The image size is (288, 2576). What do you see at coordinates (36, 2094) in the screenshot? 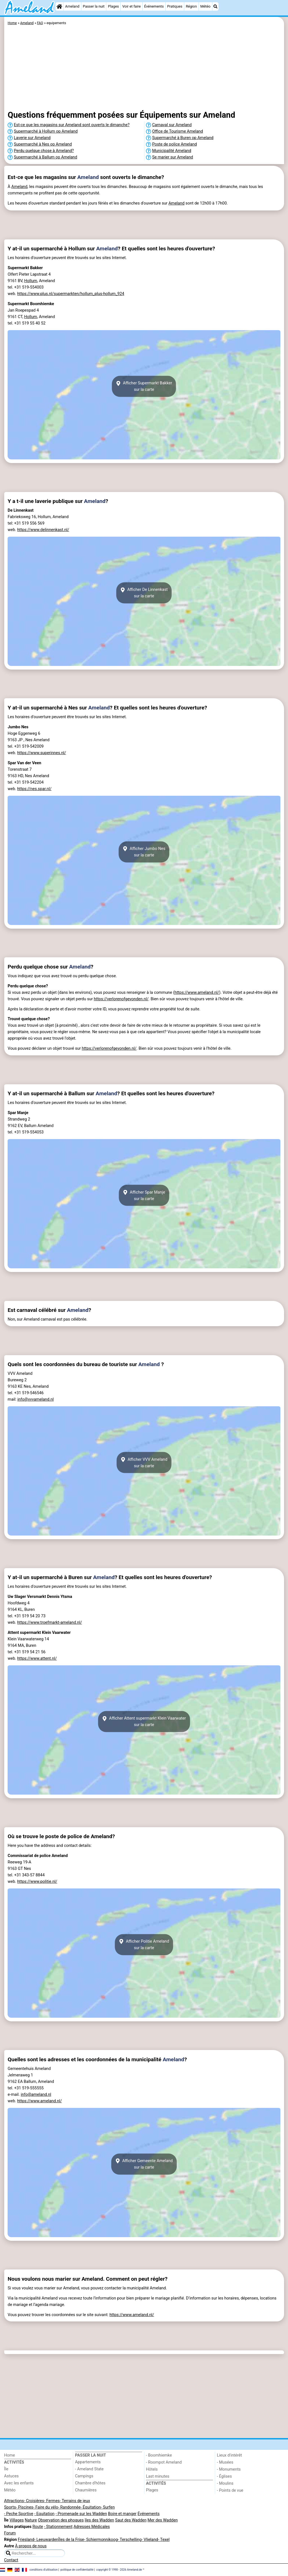
I see `info@ameland.nl` at bounding box center [36, 2094].